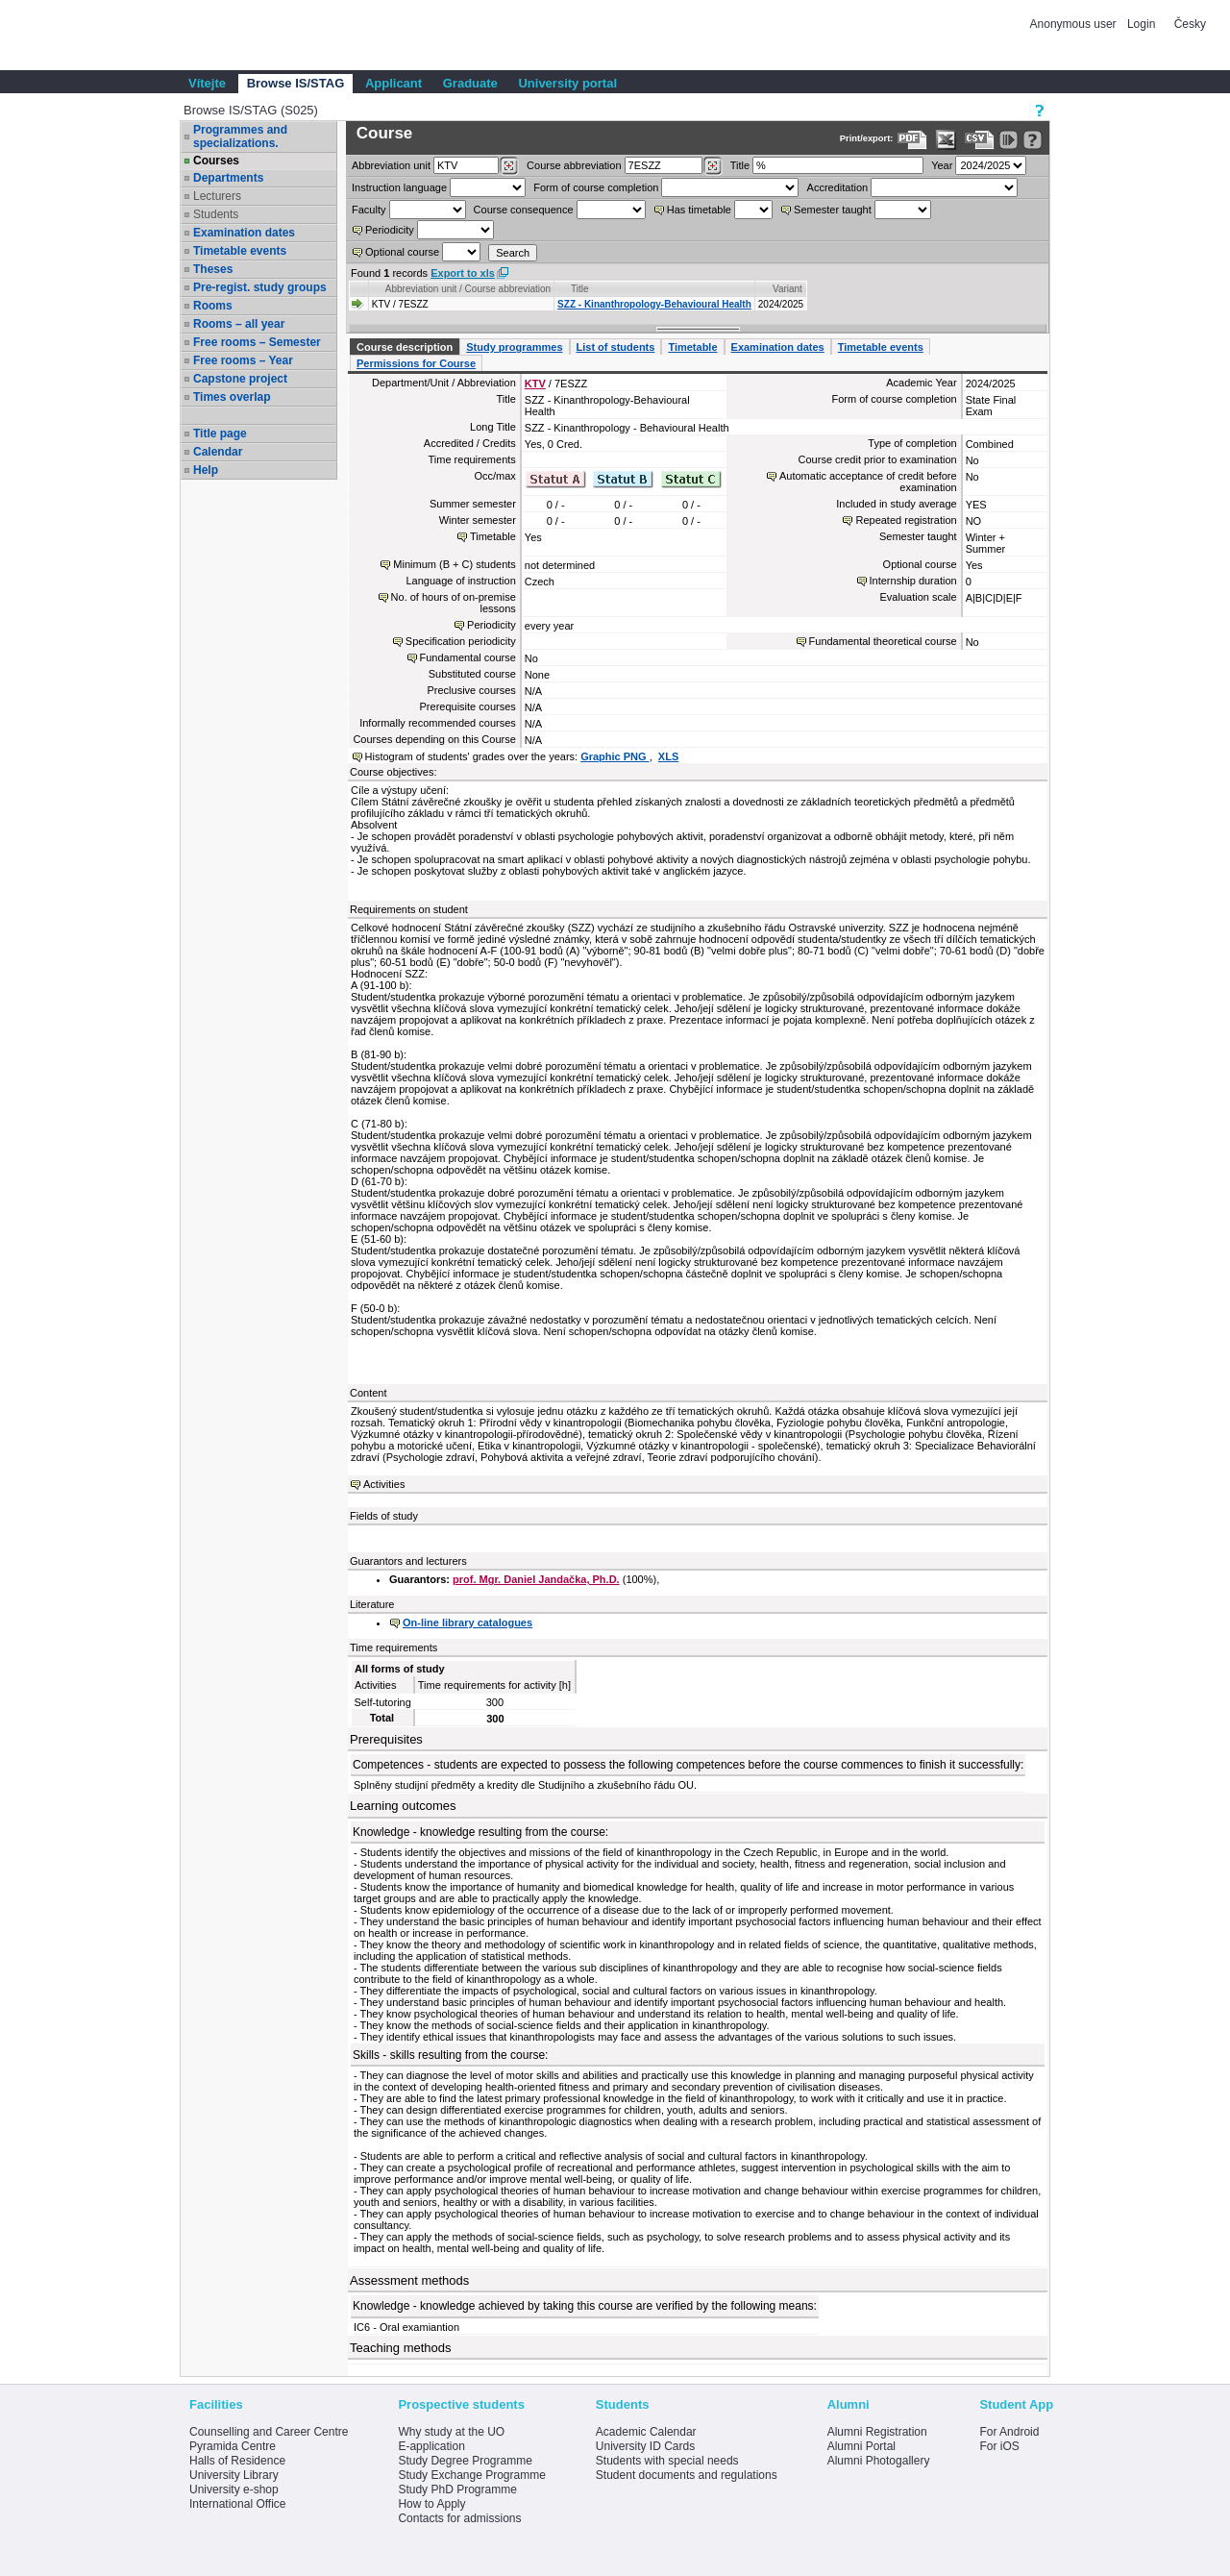 Image resolution: width=1230 pixels, height=2576 pixels. What do you see at coordinates (615, 756) in the screenshot?
I see `Graphic PNG` at bounding box center [615, 756].